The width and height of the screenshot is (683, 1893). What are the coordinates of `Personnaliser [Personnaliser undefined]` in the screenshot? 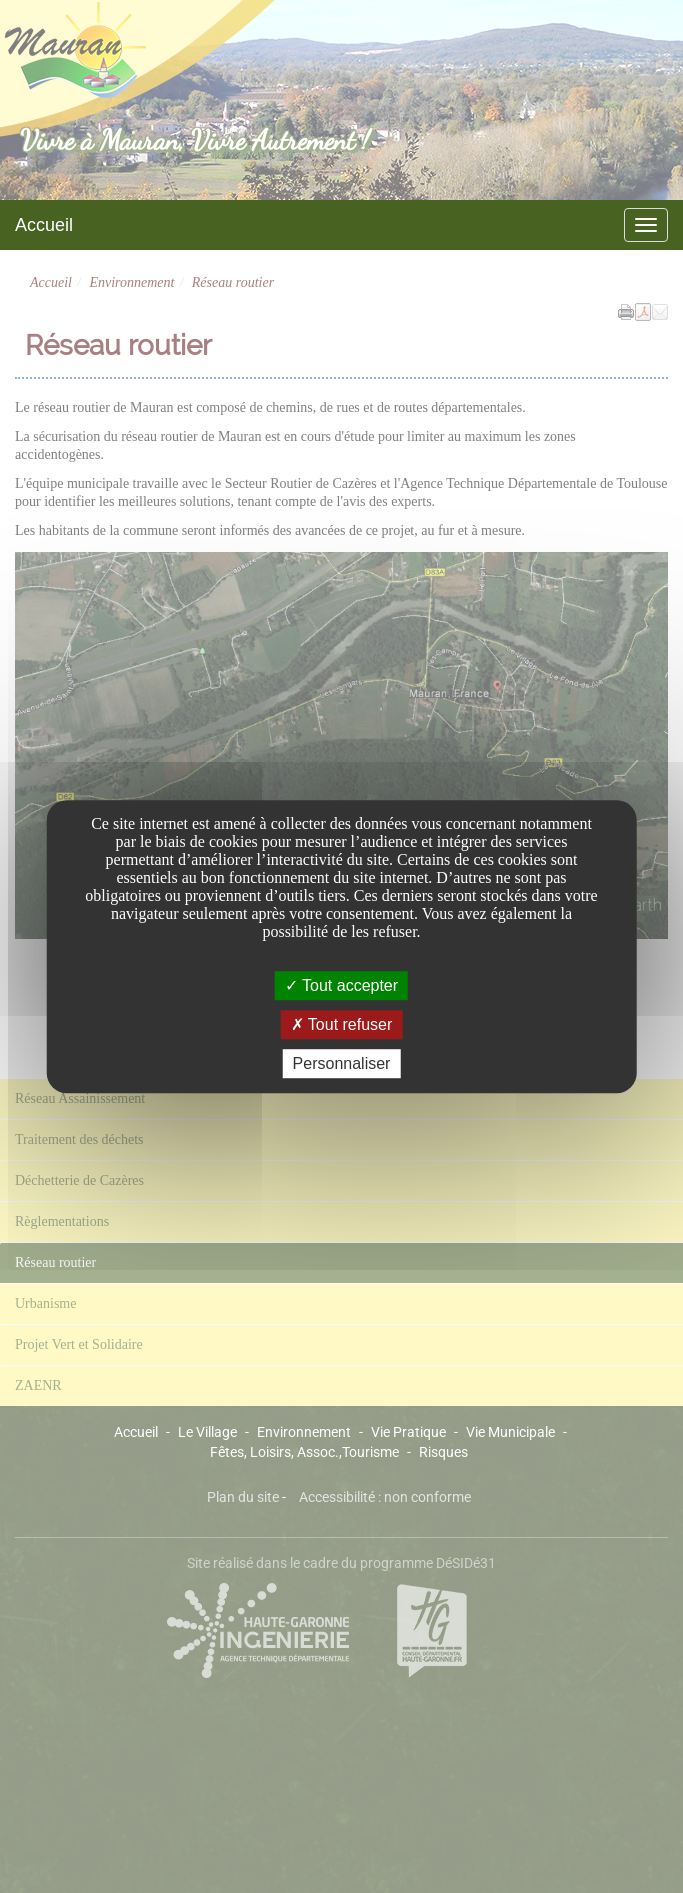 It's located at (342, 1063).